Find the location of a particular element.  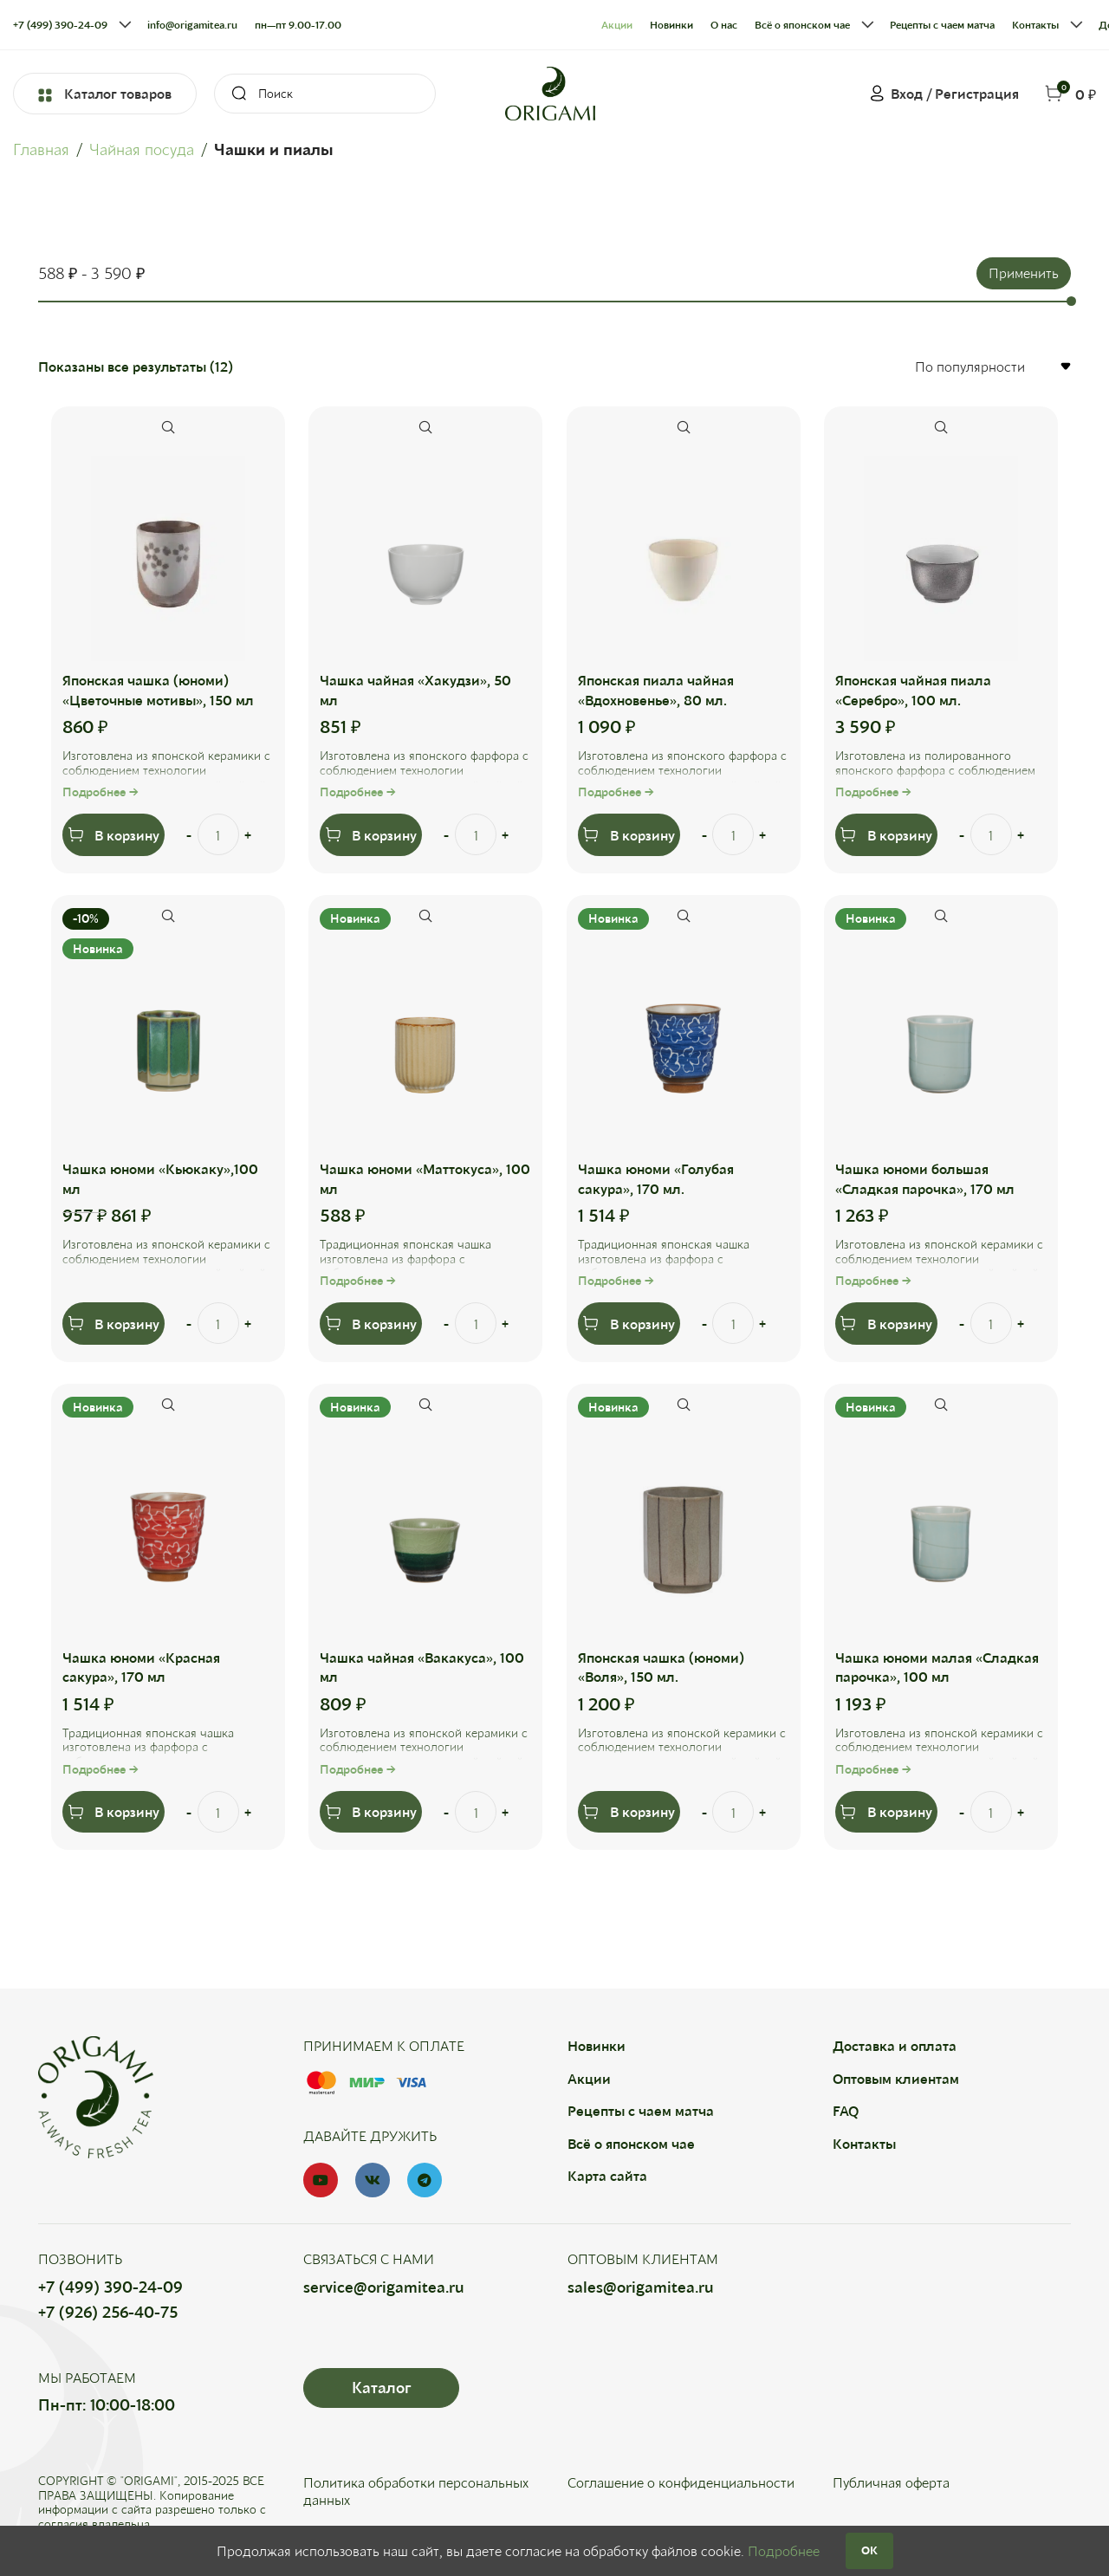

Каталог товаров is located at coordinates (105, 93).